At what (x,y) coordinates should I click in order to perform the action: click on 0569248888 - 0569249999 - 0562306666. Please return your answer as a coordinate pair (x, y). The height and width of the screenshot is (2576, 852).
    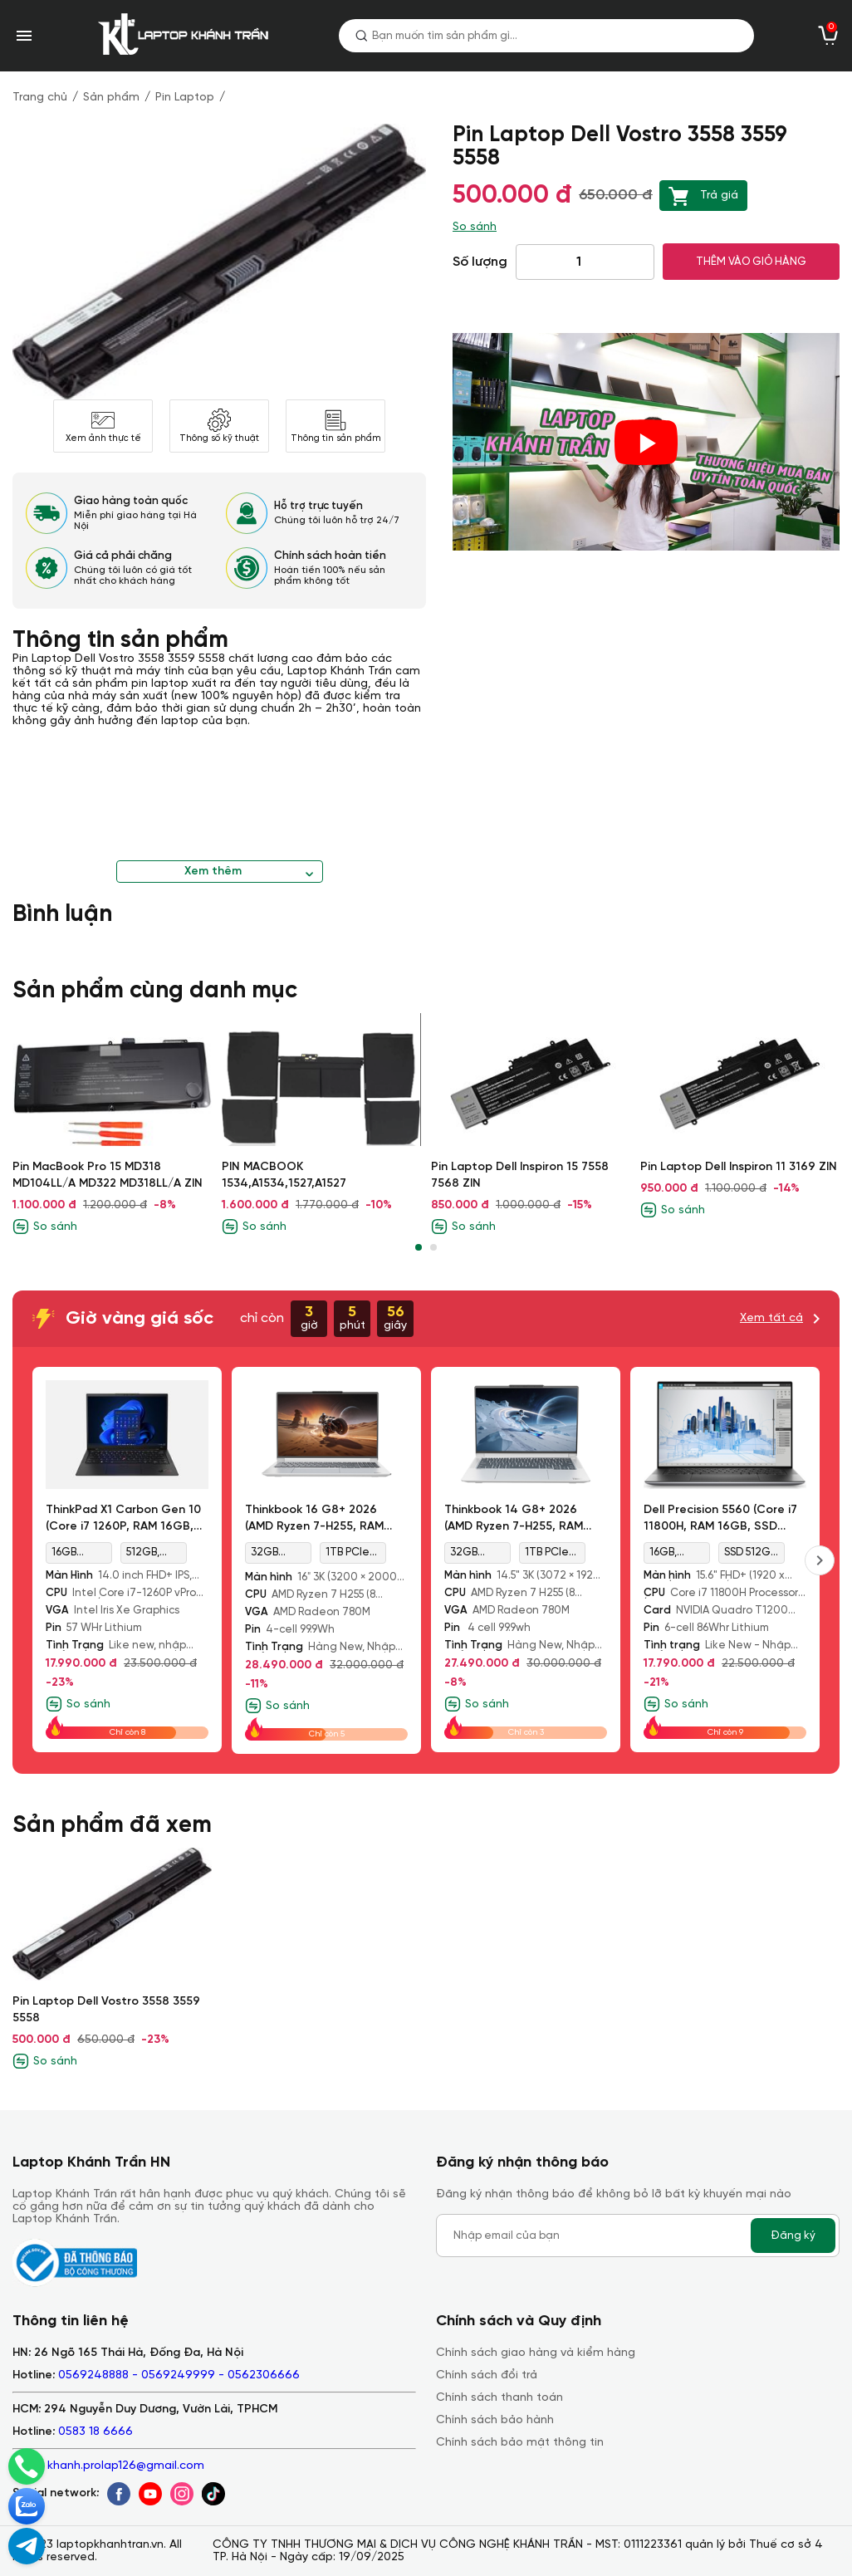
    Looking at the image, I should click on (179, 2375).